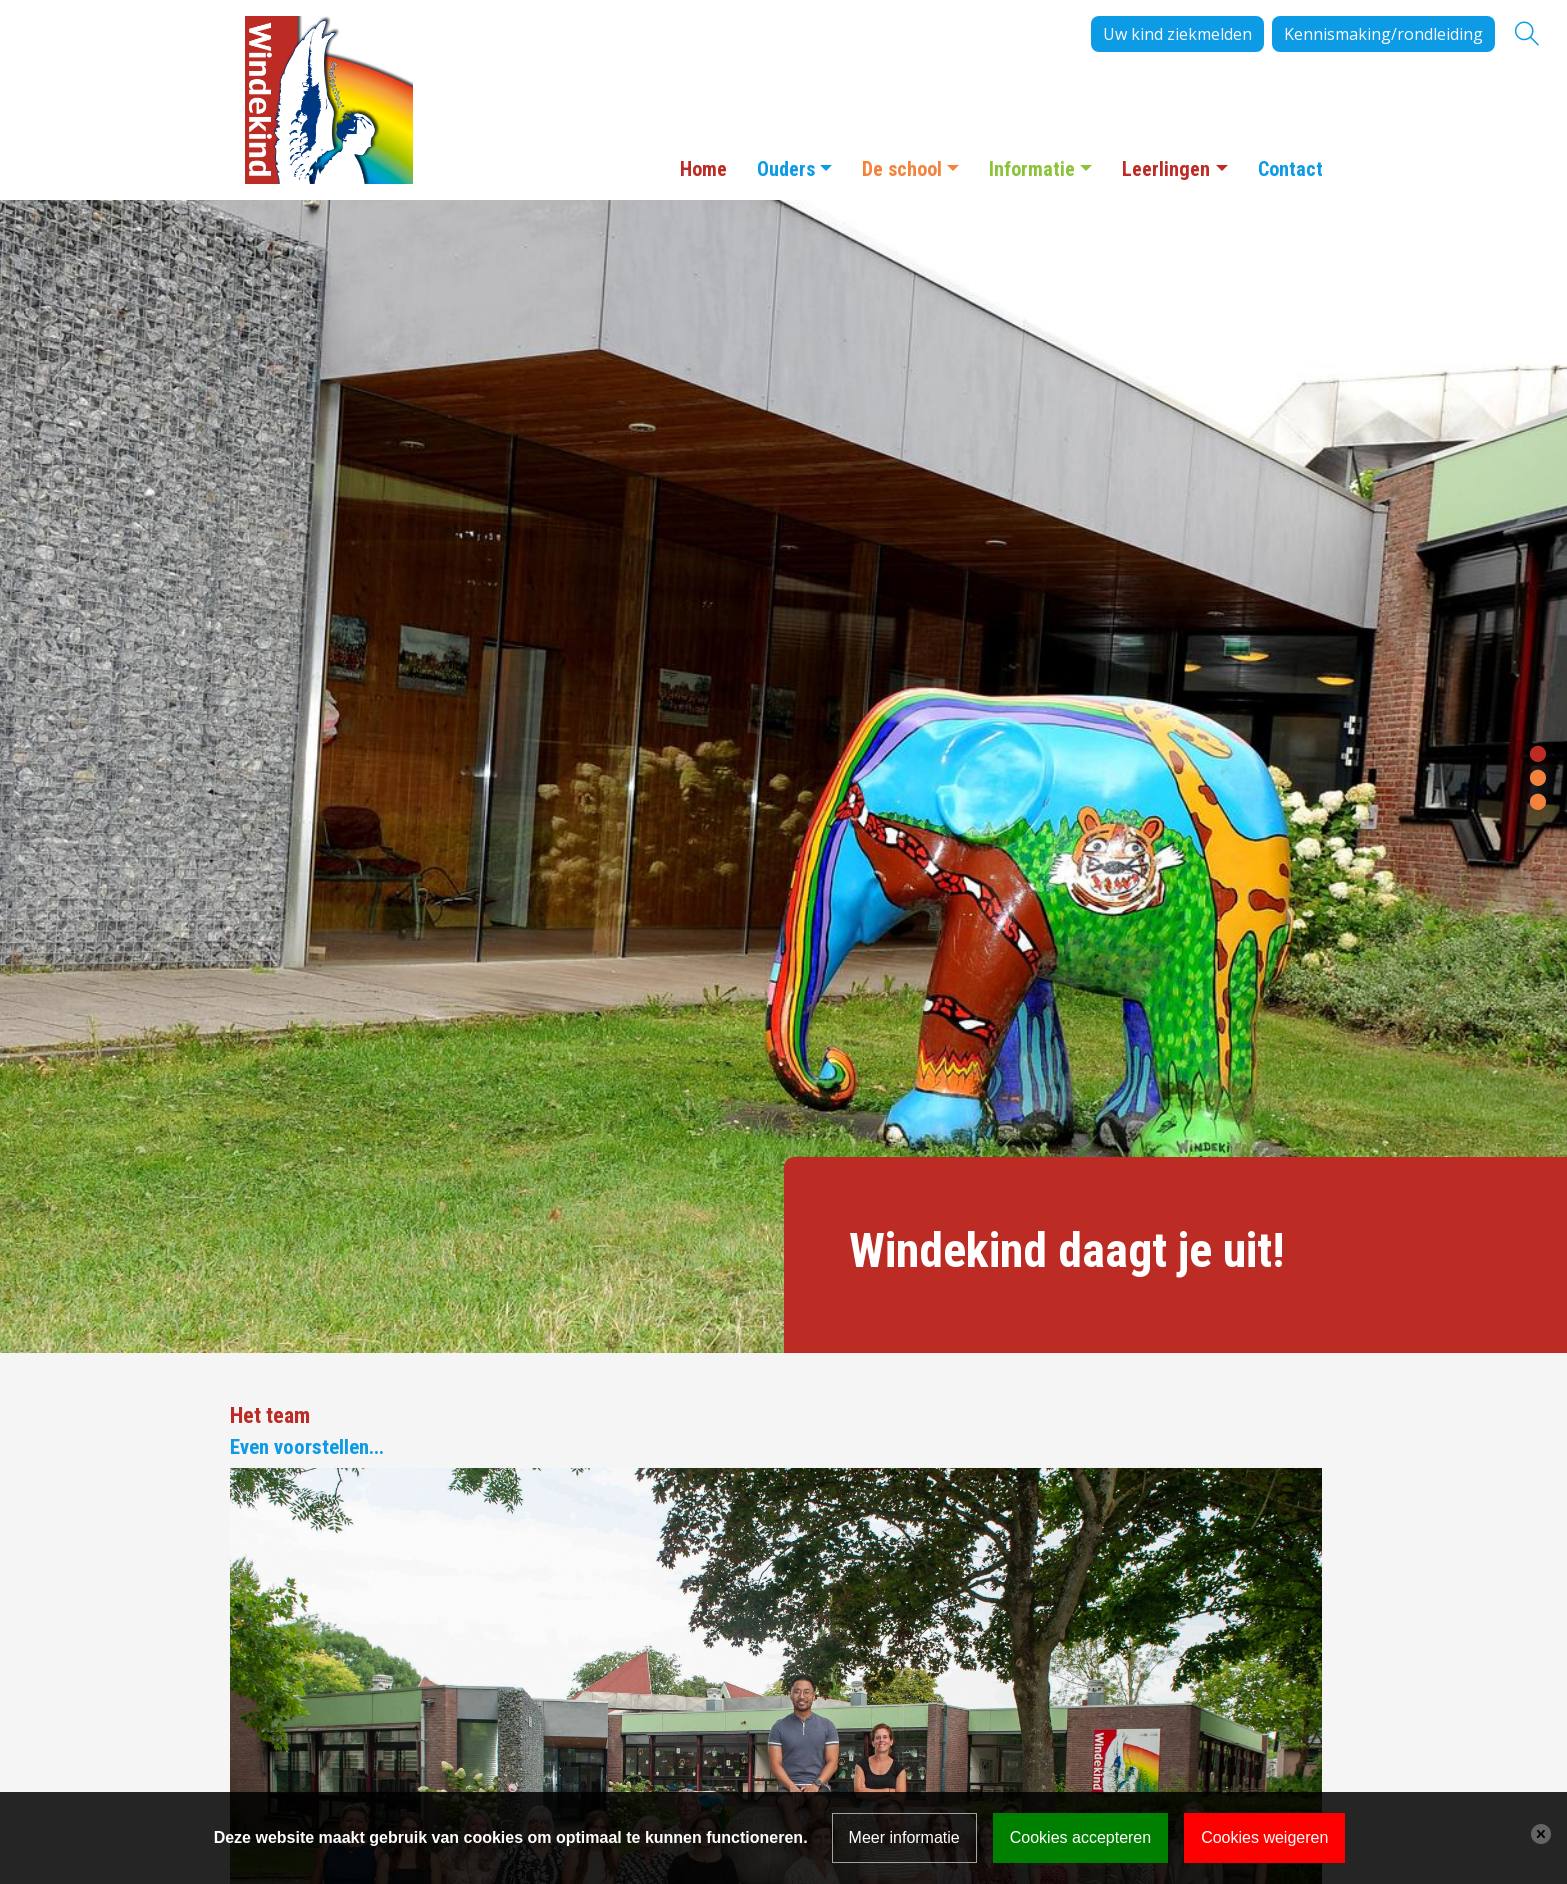 This screenshot has height=1884, width=1567. Describe the element at coordinates (1032, 169) in the screenshot. I see `Informatie` at that location.